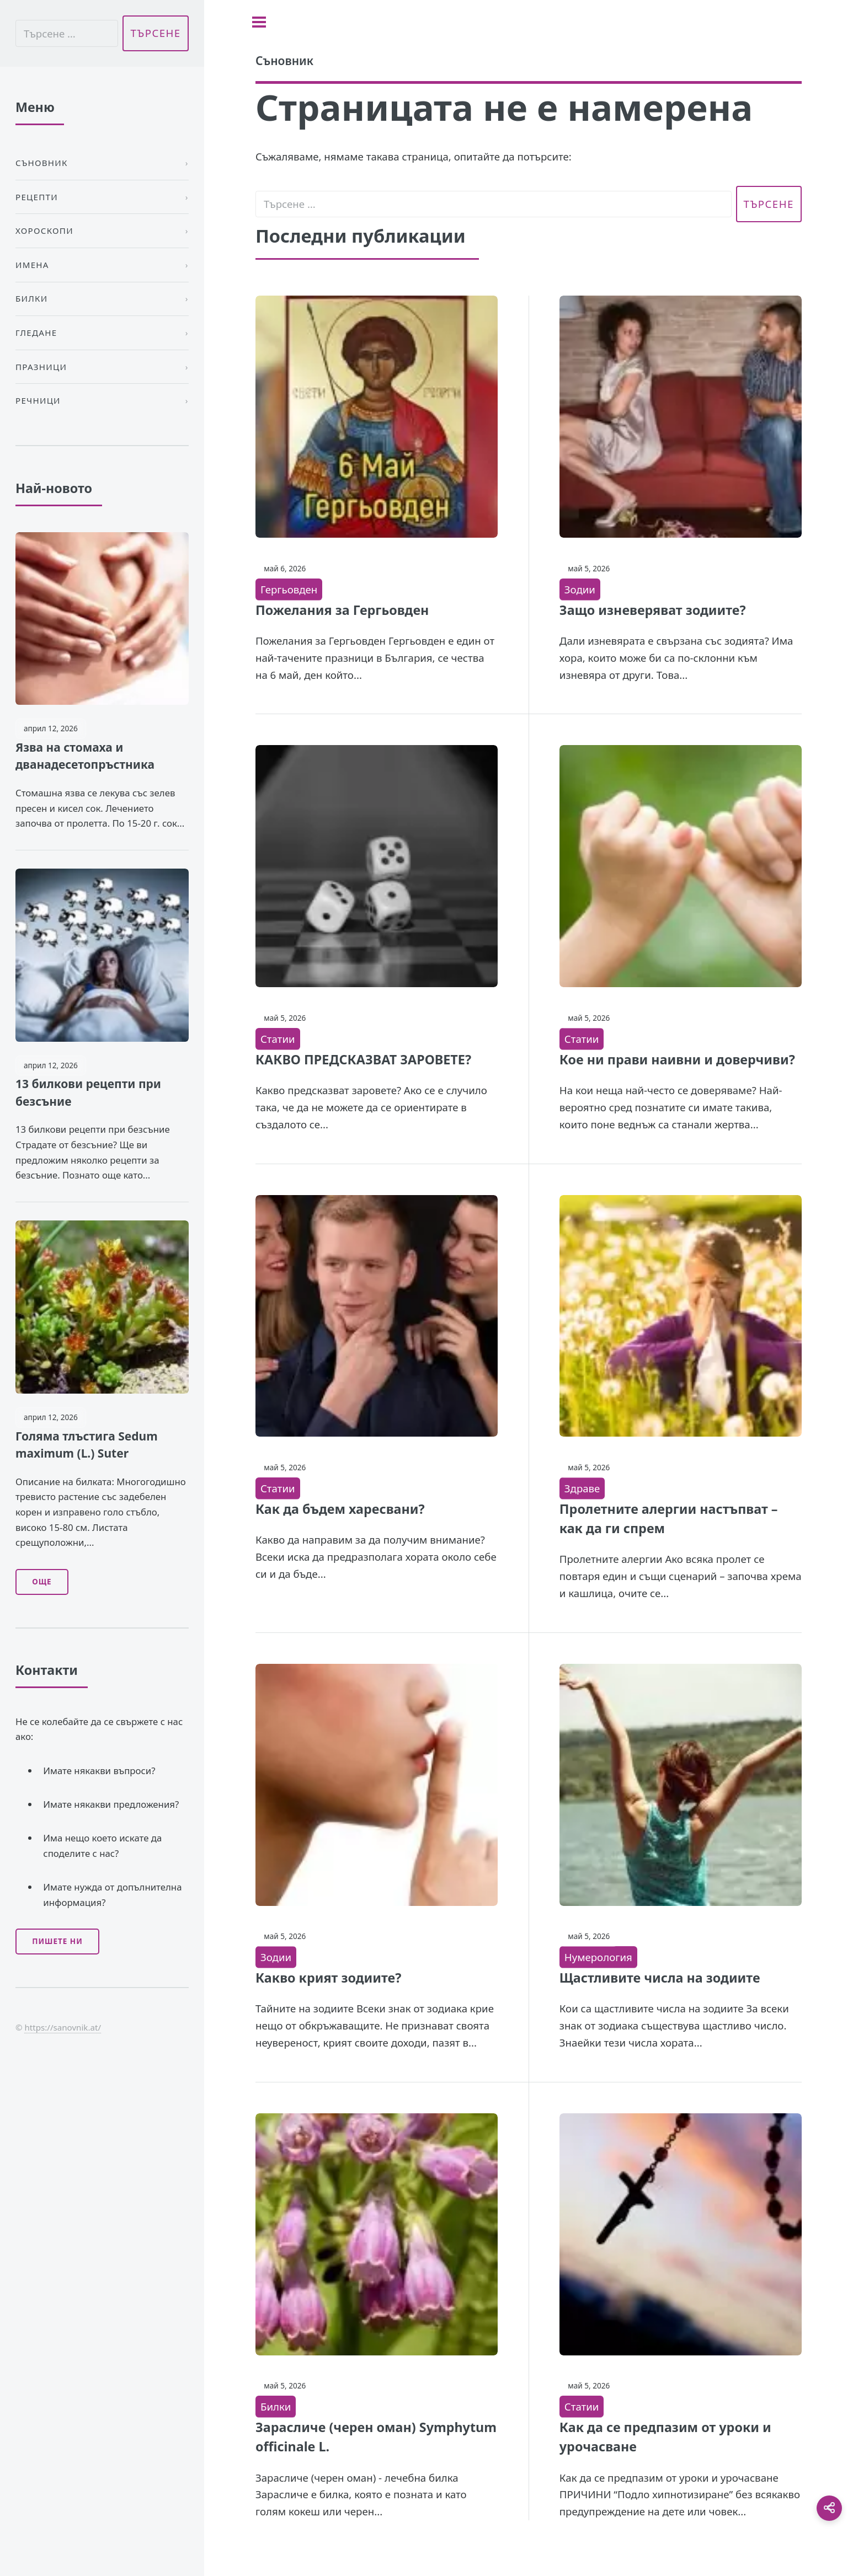  What do you see at coordinates (328, 1977) in the screenshot?
I see `Какво крият зодиите?` at bounding box center [328, 1977].